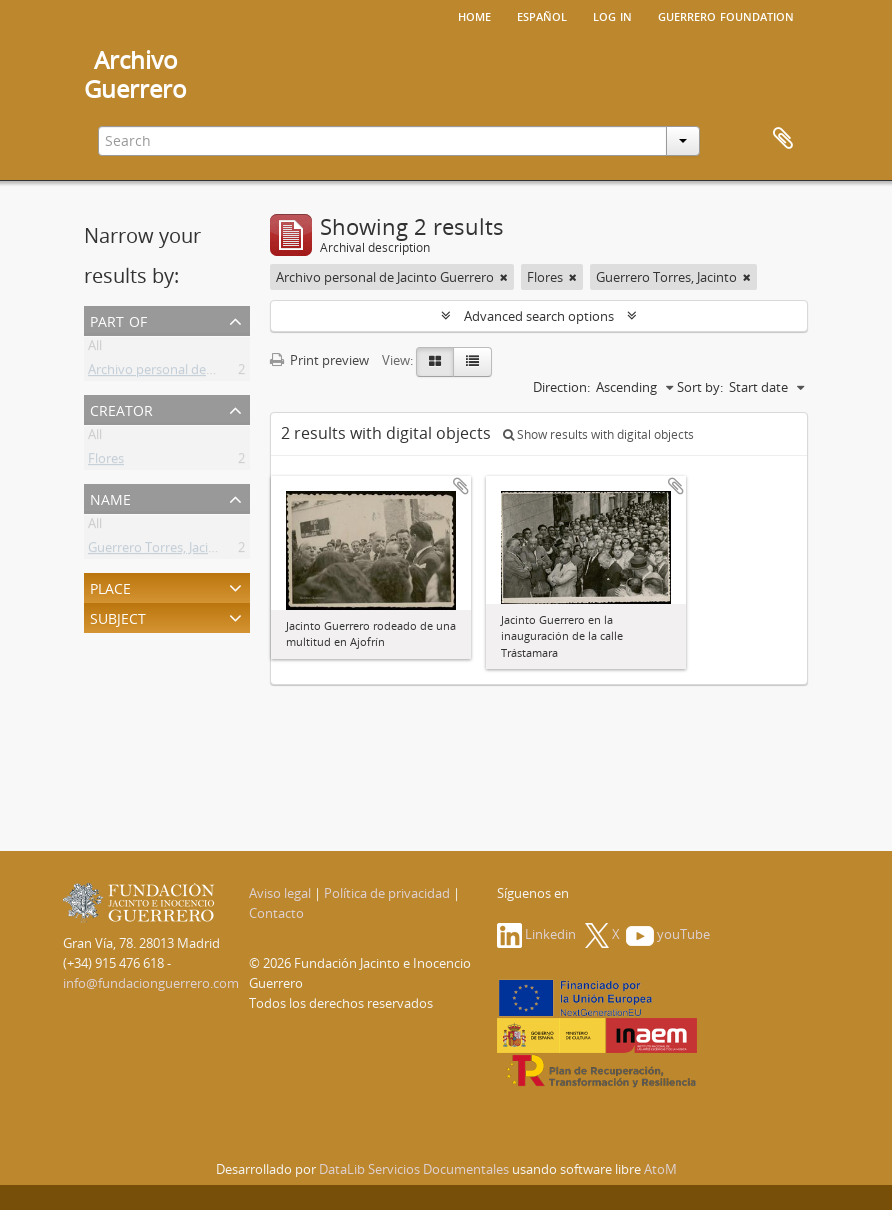 The width and height of the screenshot is (892, 1210). What do you see at coordinates (121, 408) in the screenshot?
I see `Creator` at bounding box center [121, 408].